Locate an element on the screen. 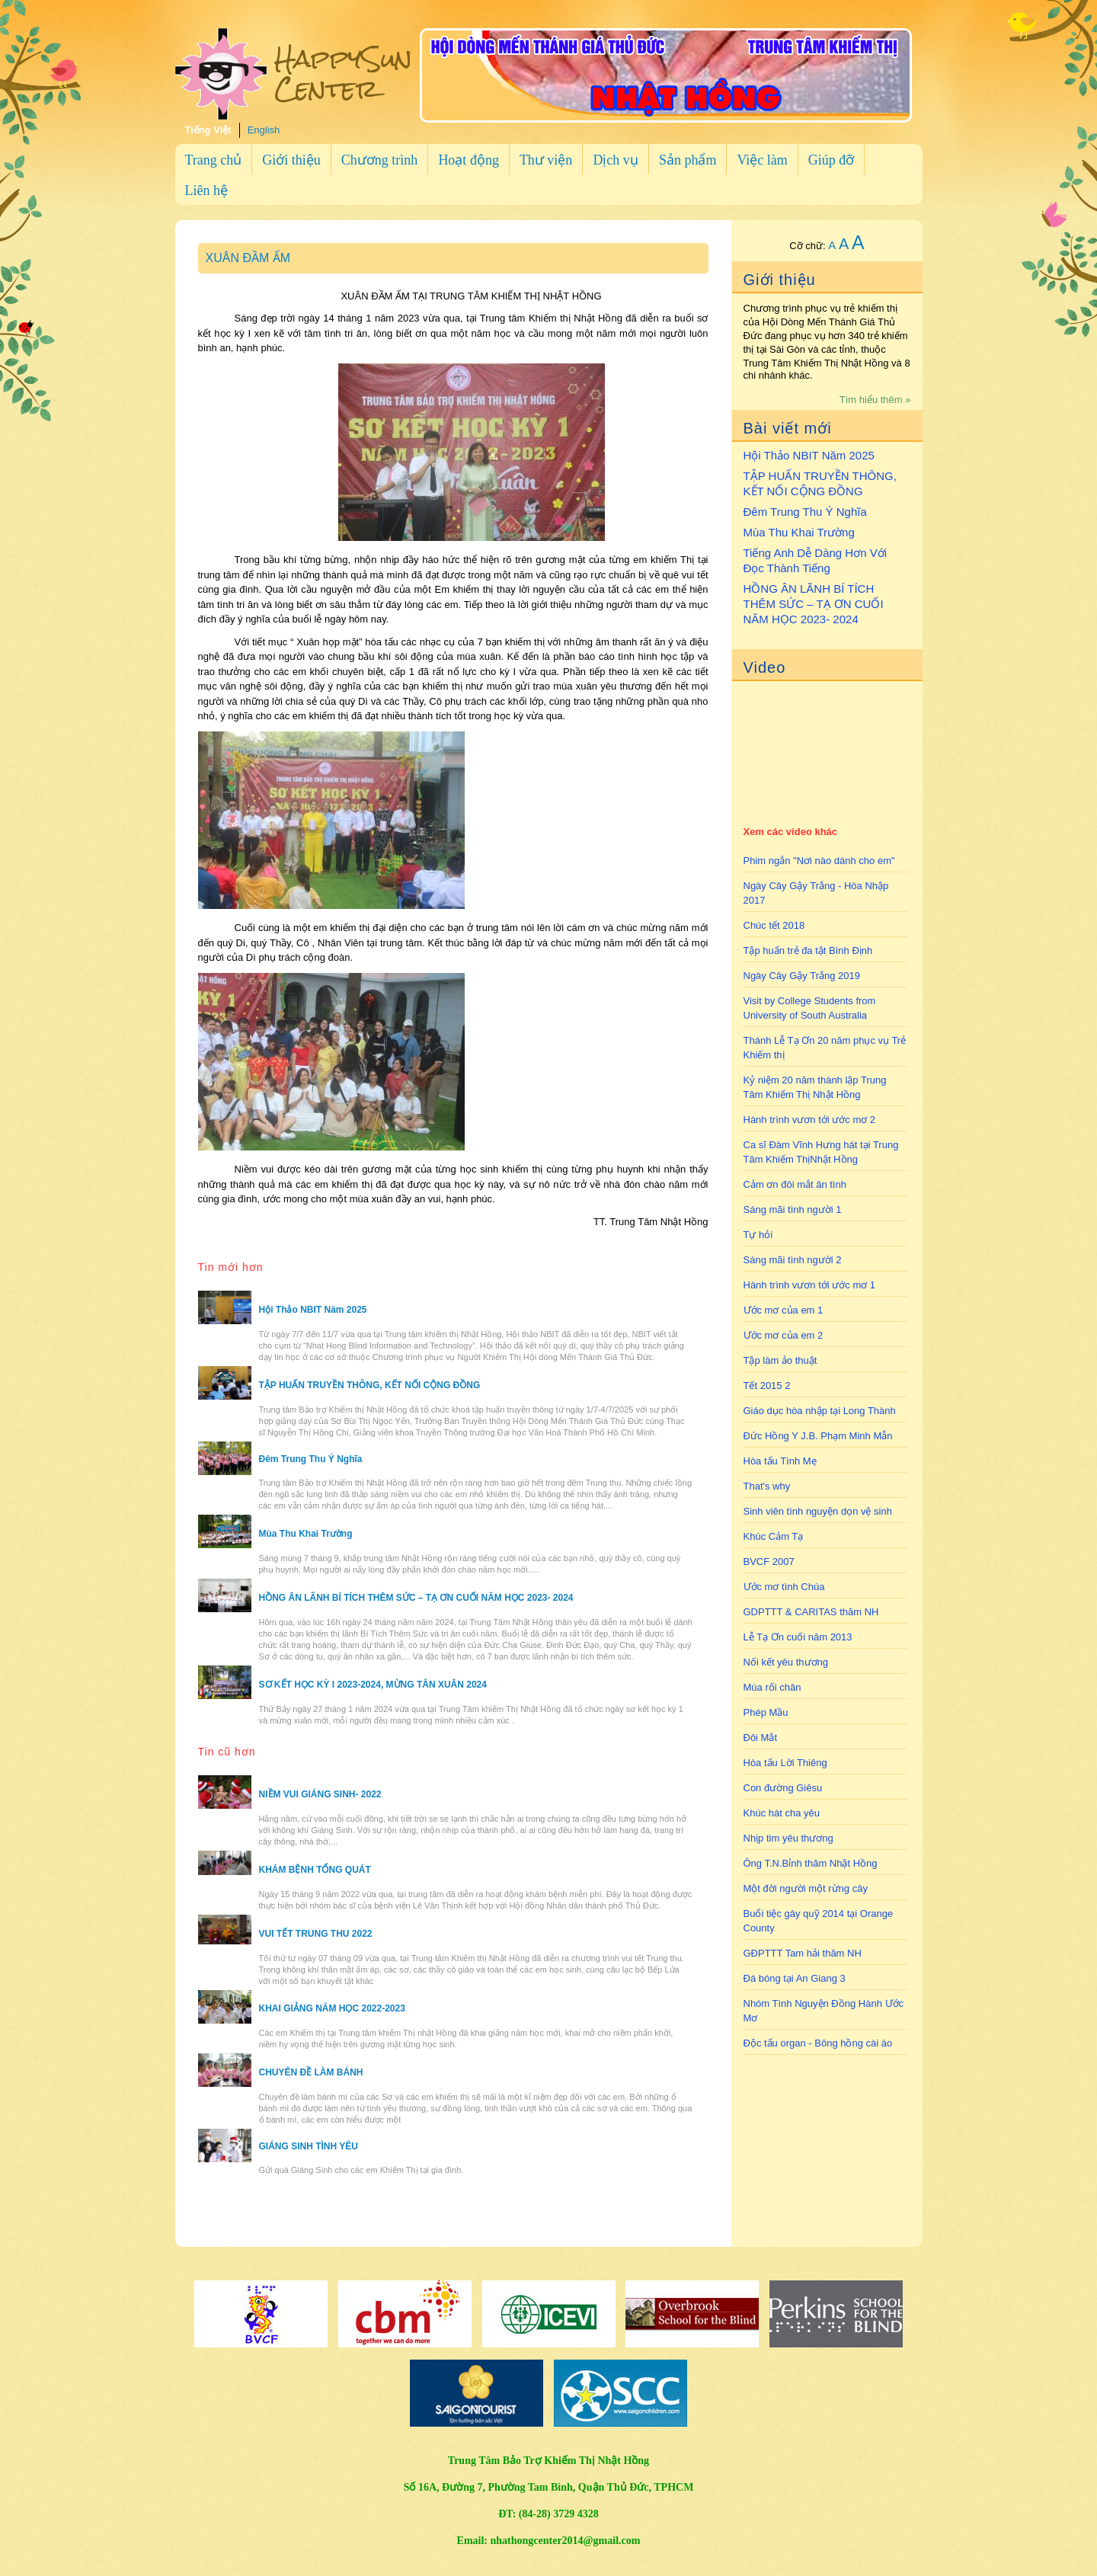  Chương trình is located at coordinates (379, 160).